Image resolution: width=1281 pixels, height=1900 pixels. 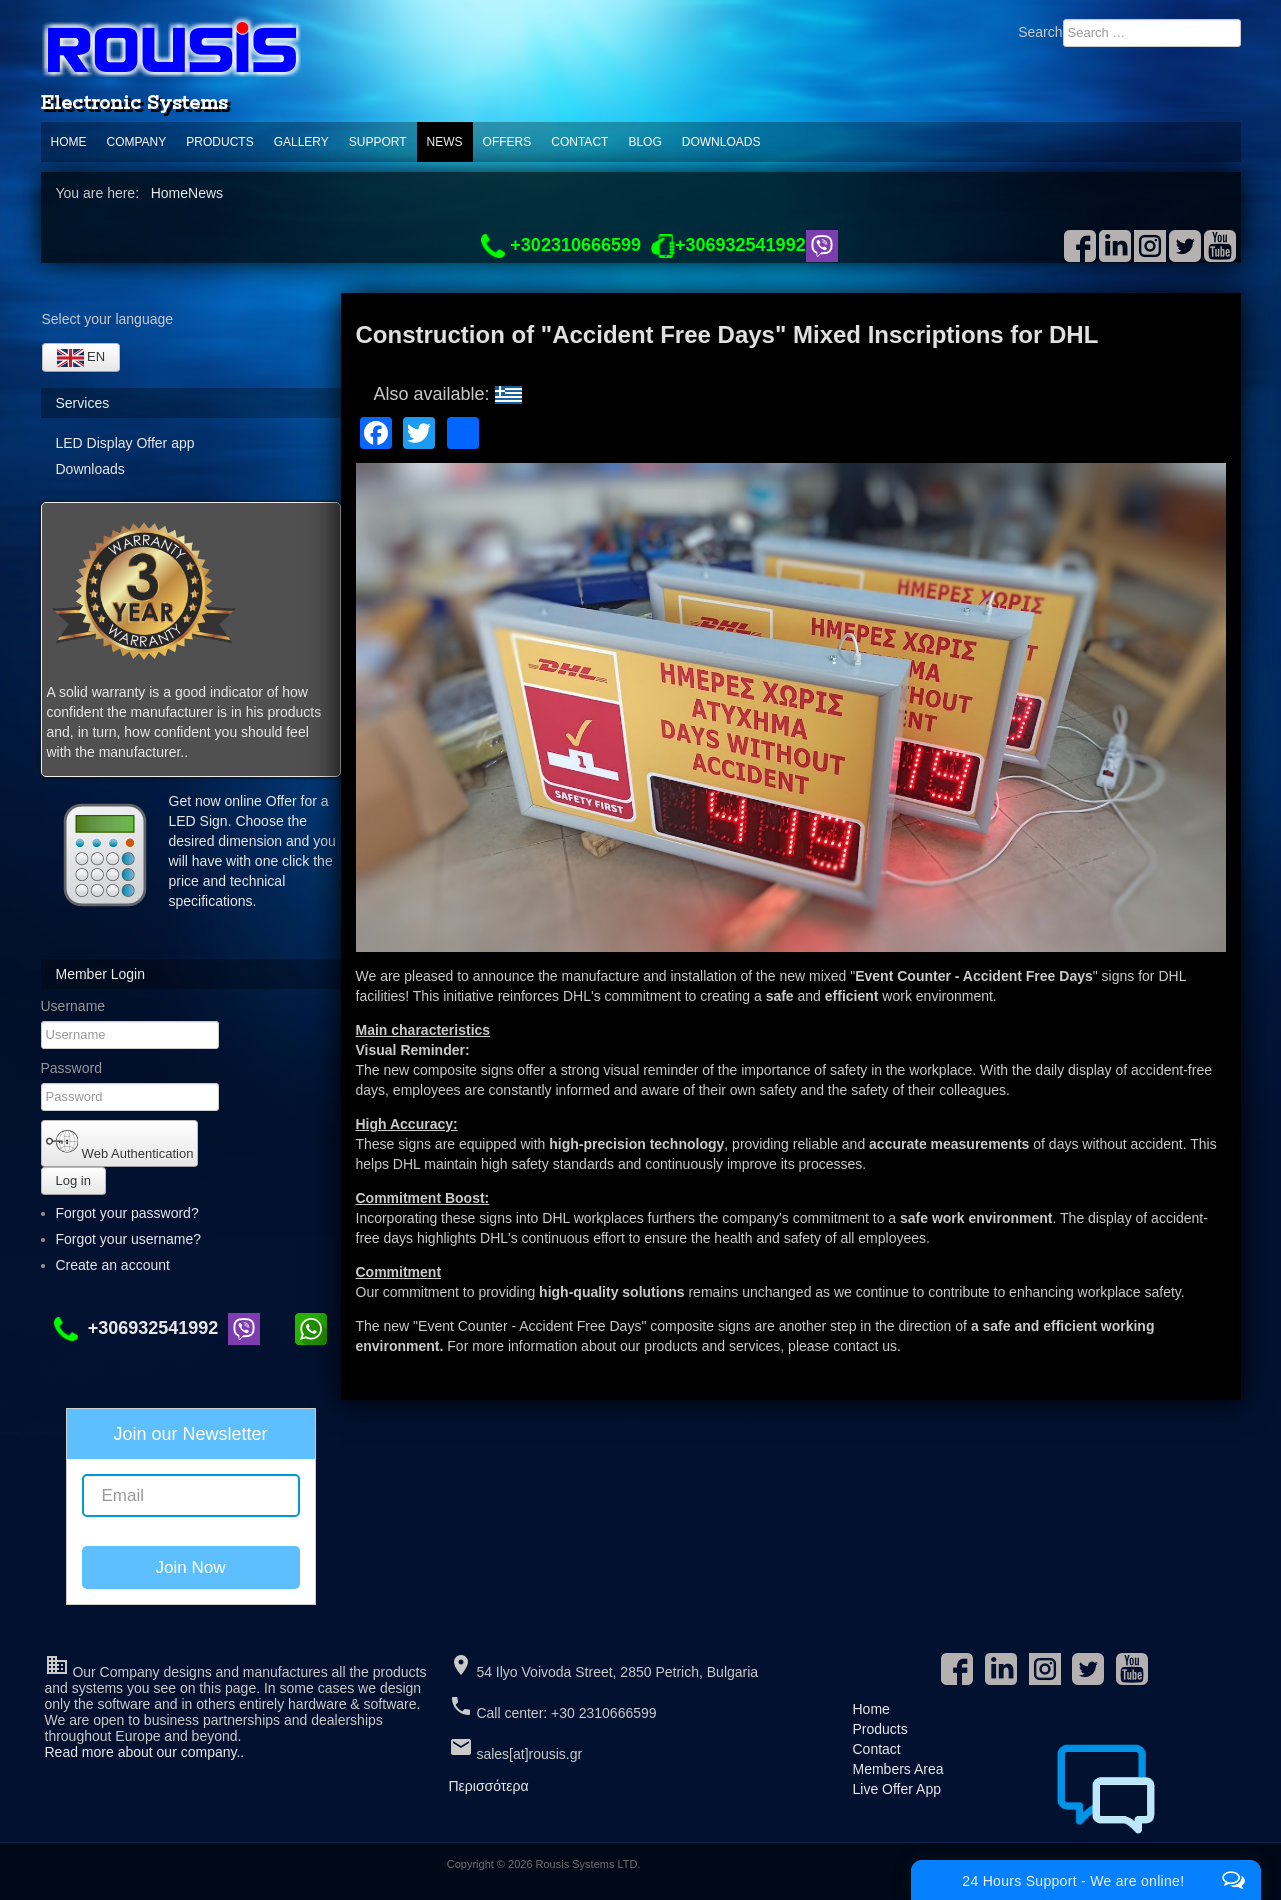 I want to click on support, so click(x=378, y=142).